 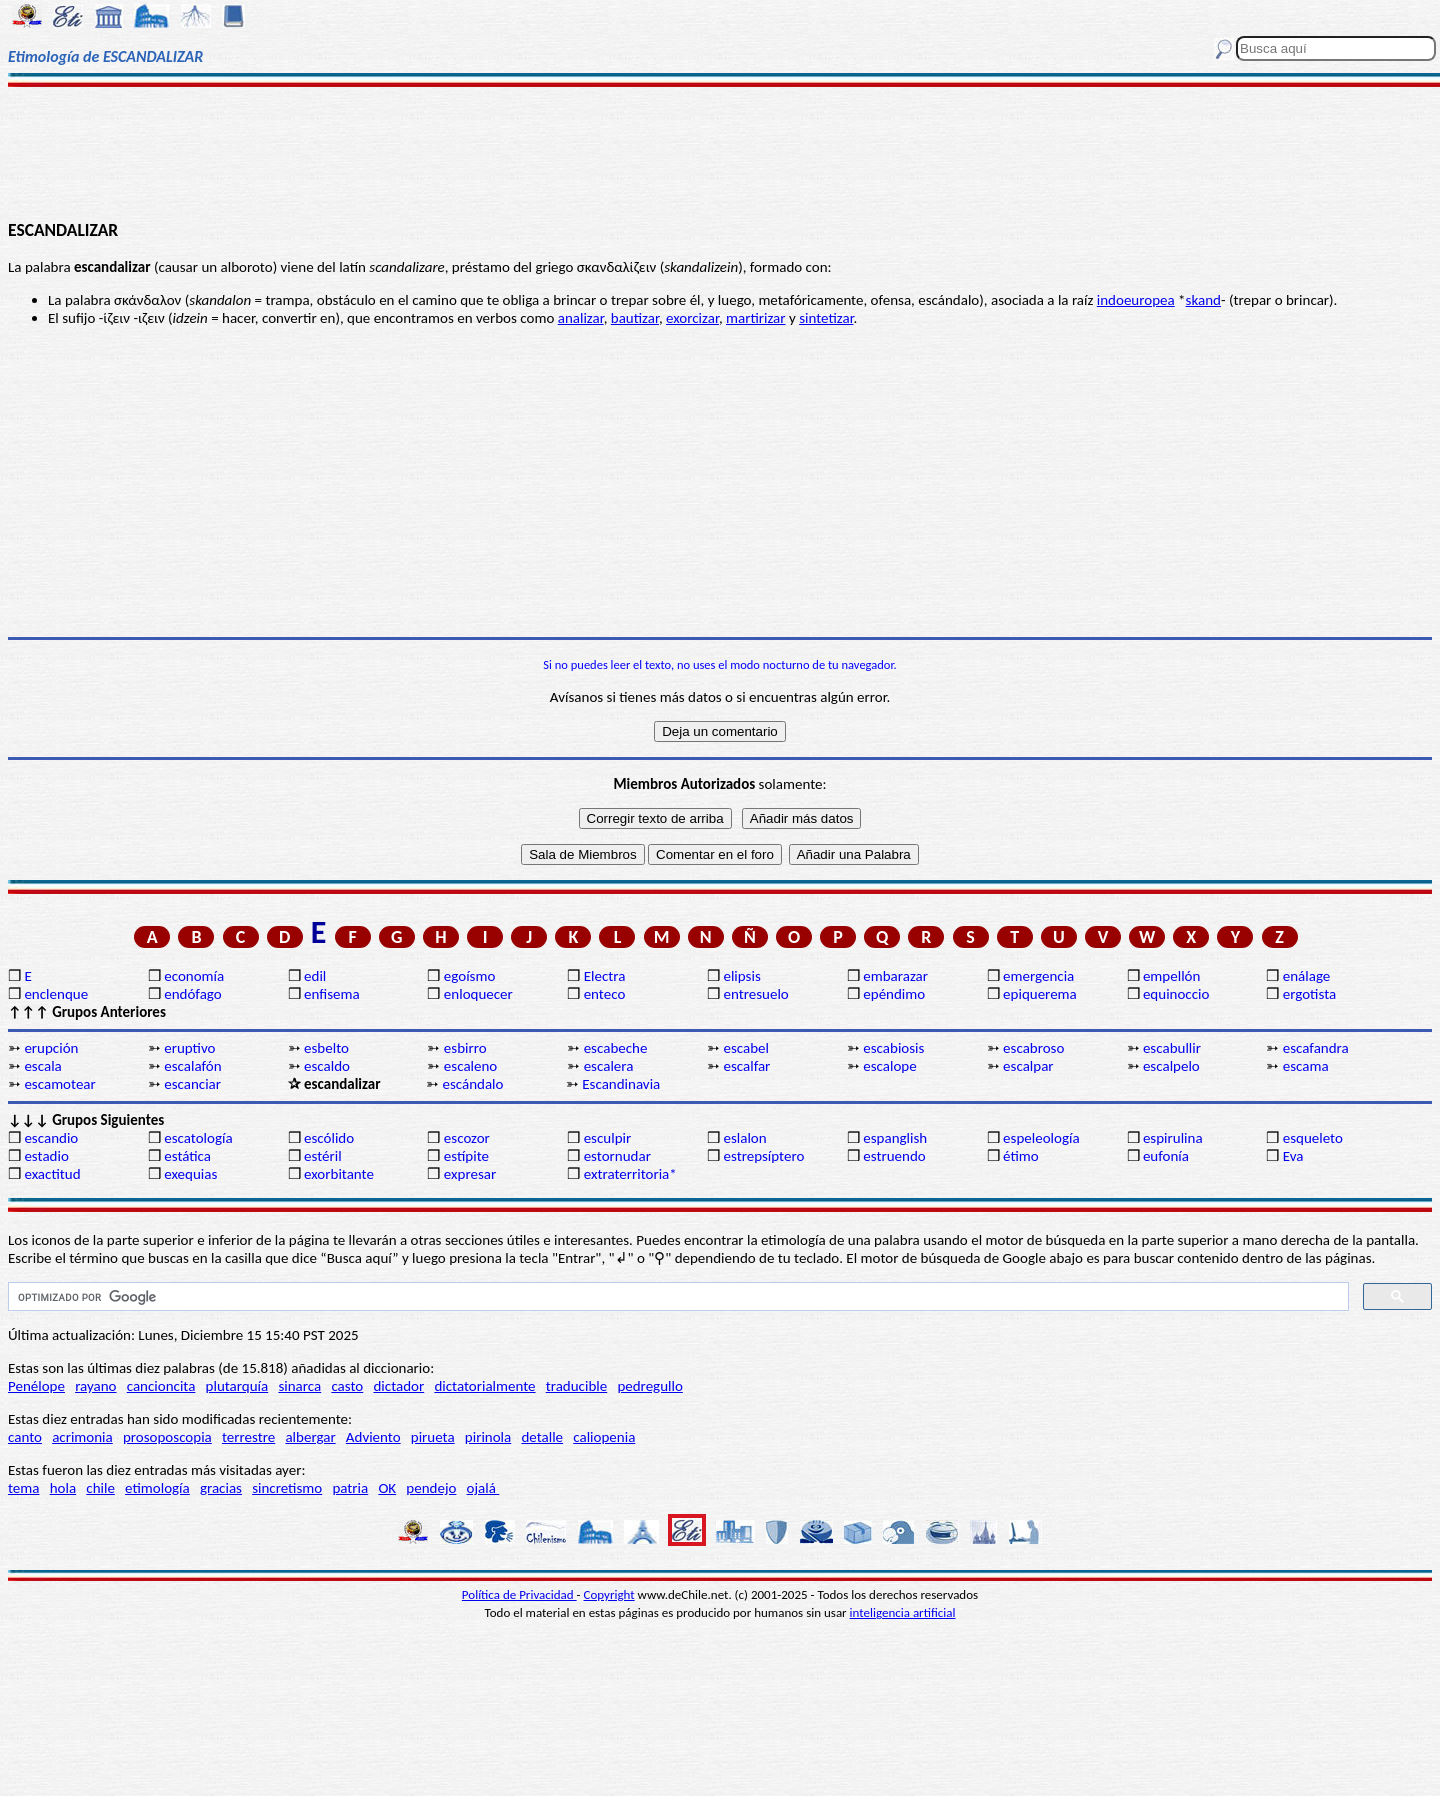 What do you see at coordinates (692, 318) in the screenshot?
I see `exorcizar` at bounding box center [692, 318].